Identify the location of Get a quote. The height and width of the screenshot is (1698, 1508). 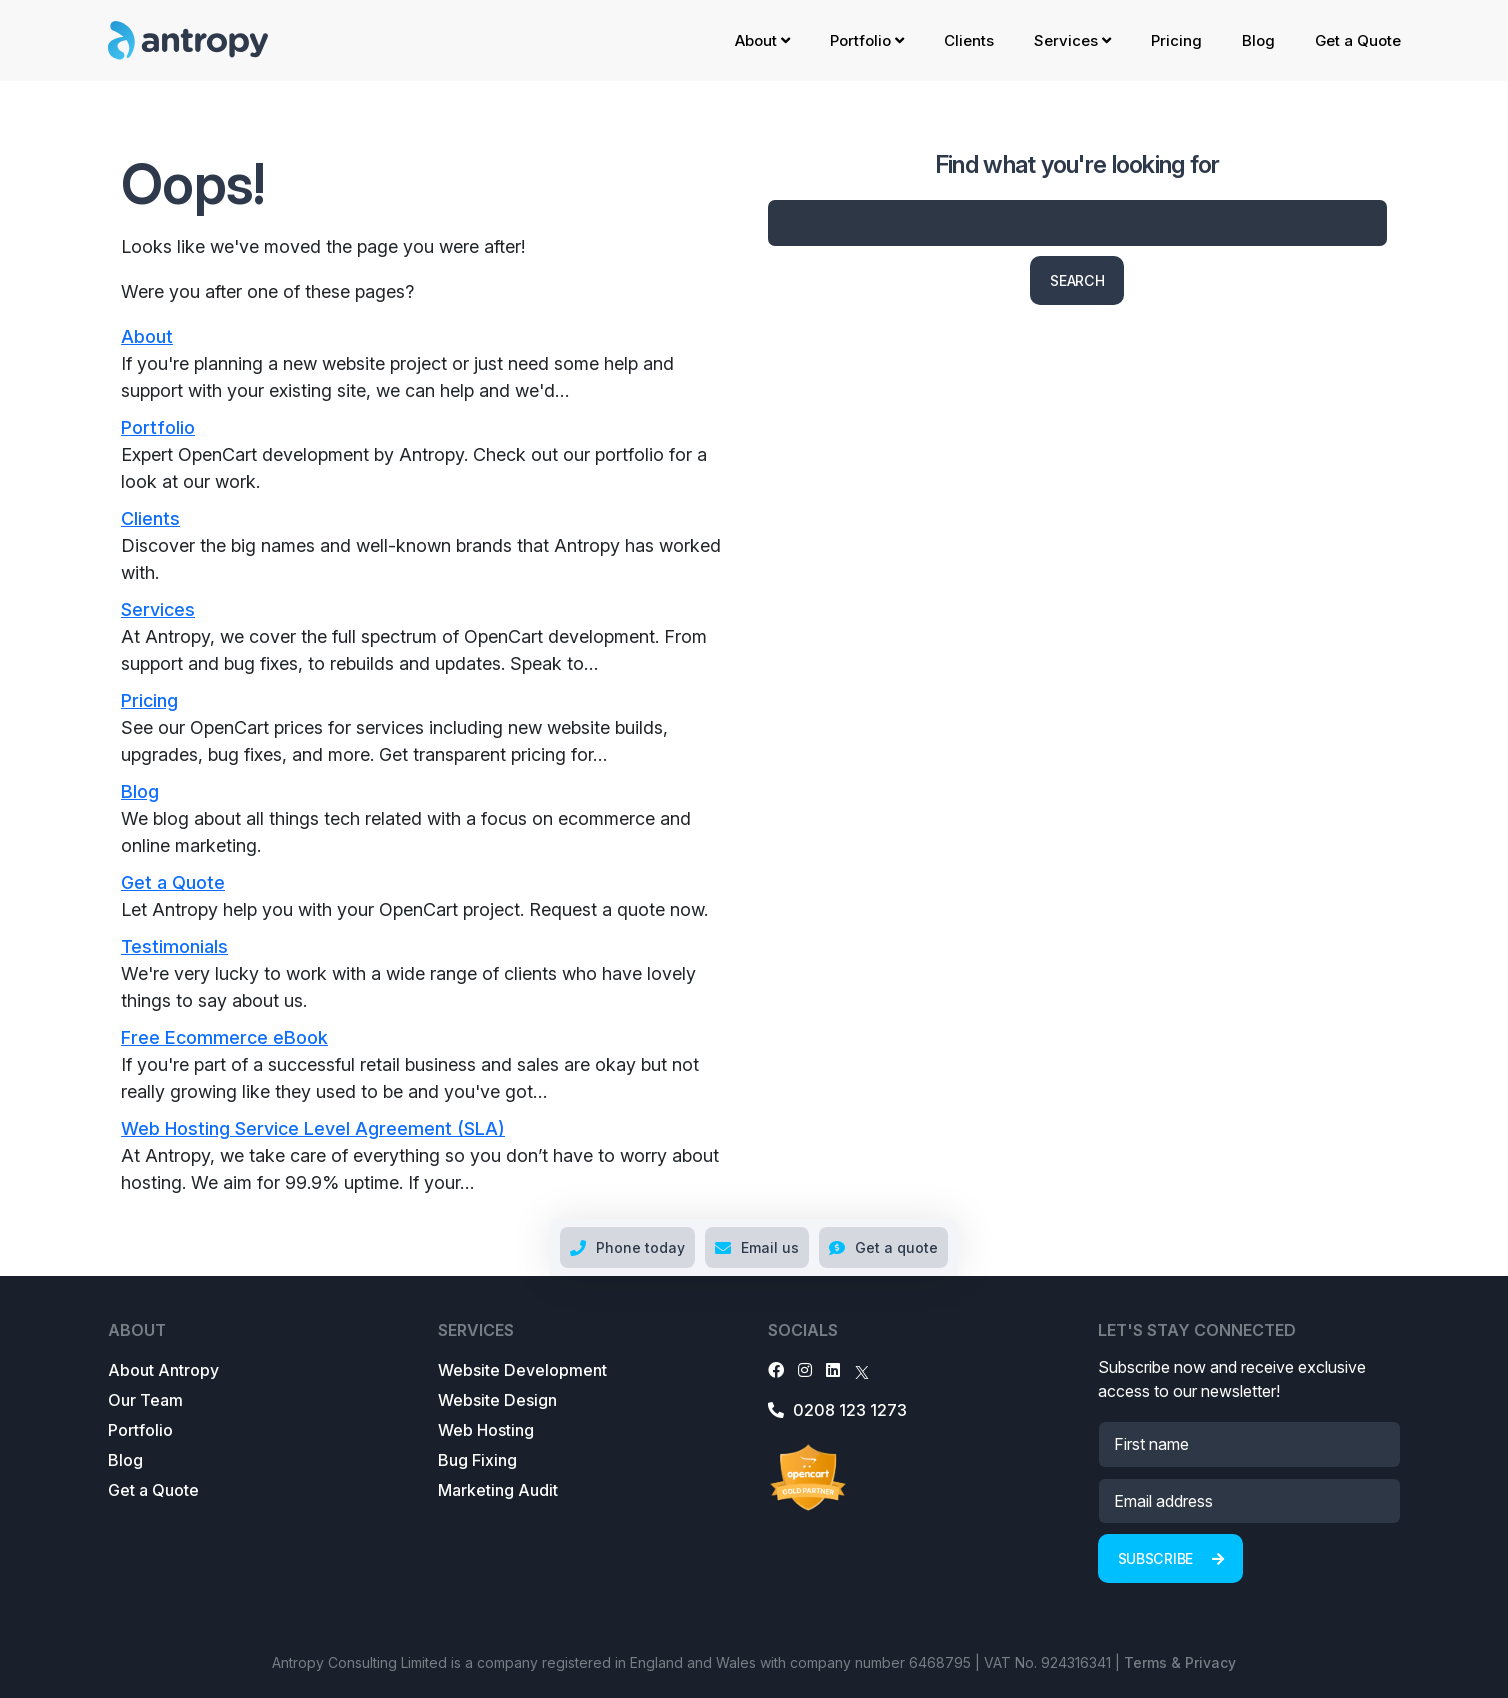
(883, 1247).